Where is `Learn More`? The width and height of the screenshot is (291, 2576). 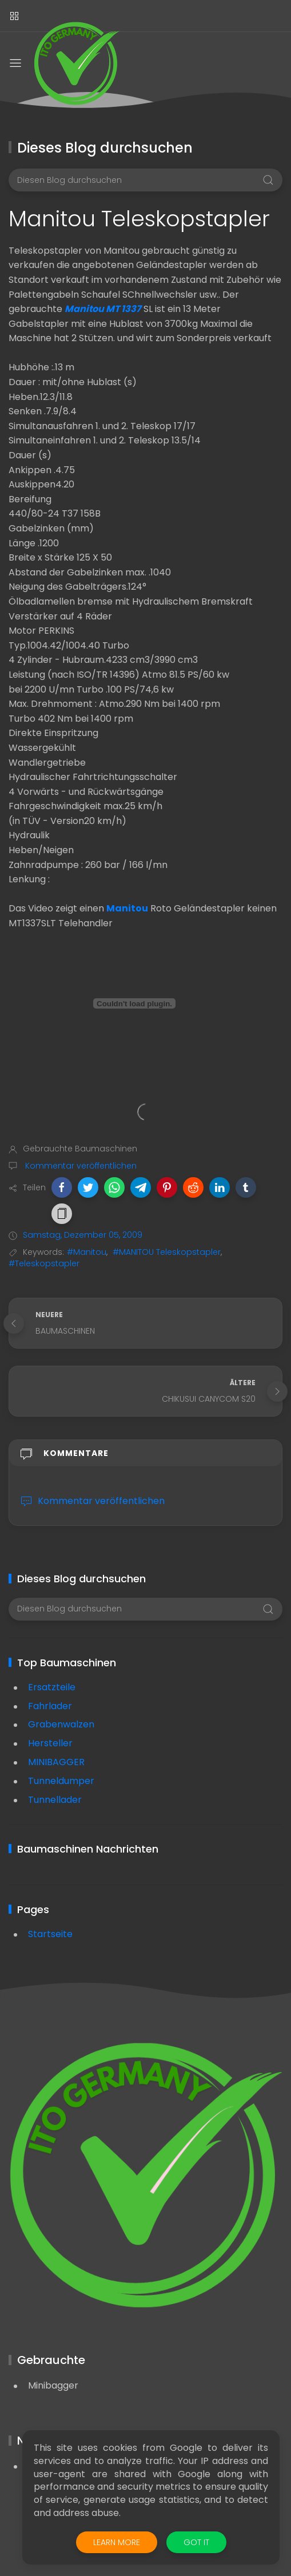
Learn More is located at coordinates (116, 2542).